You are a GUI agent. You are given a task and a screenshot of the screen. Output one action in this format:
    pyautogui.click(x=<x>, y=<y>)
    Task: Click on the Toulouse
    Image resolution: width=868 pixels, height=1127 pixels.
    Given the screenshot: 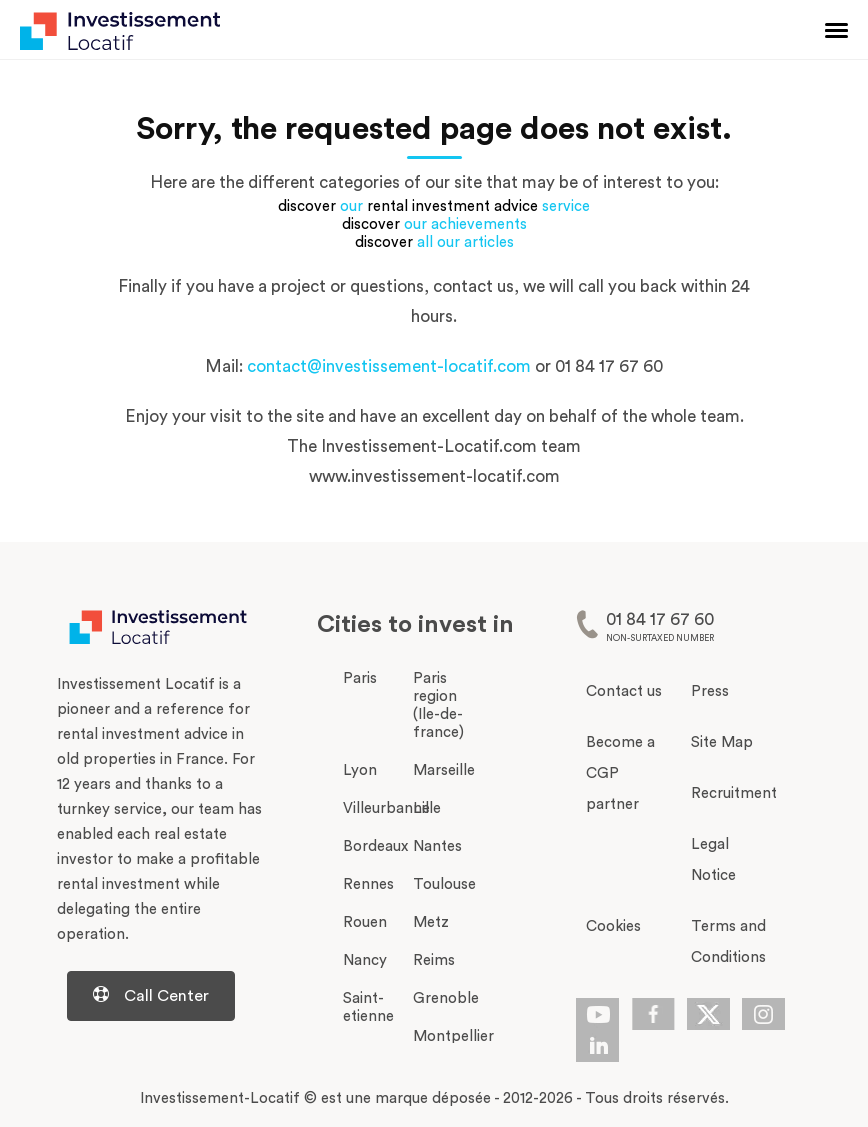 What is the action you would take?
    pyautogui.click(x=444, y=884)
    